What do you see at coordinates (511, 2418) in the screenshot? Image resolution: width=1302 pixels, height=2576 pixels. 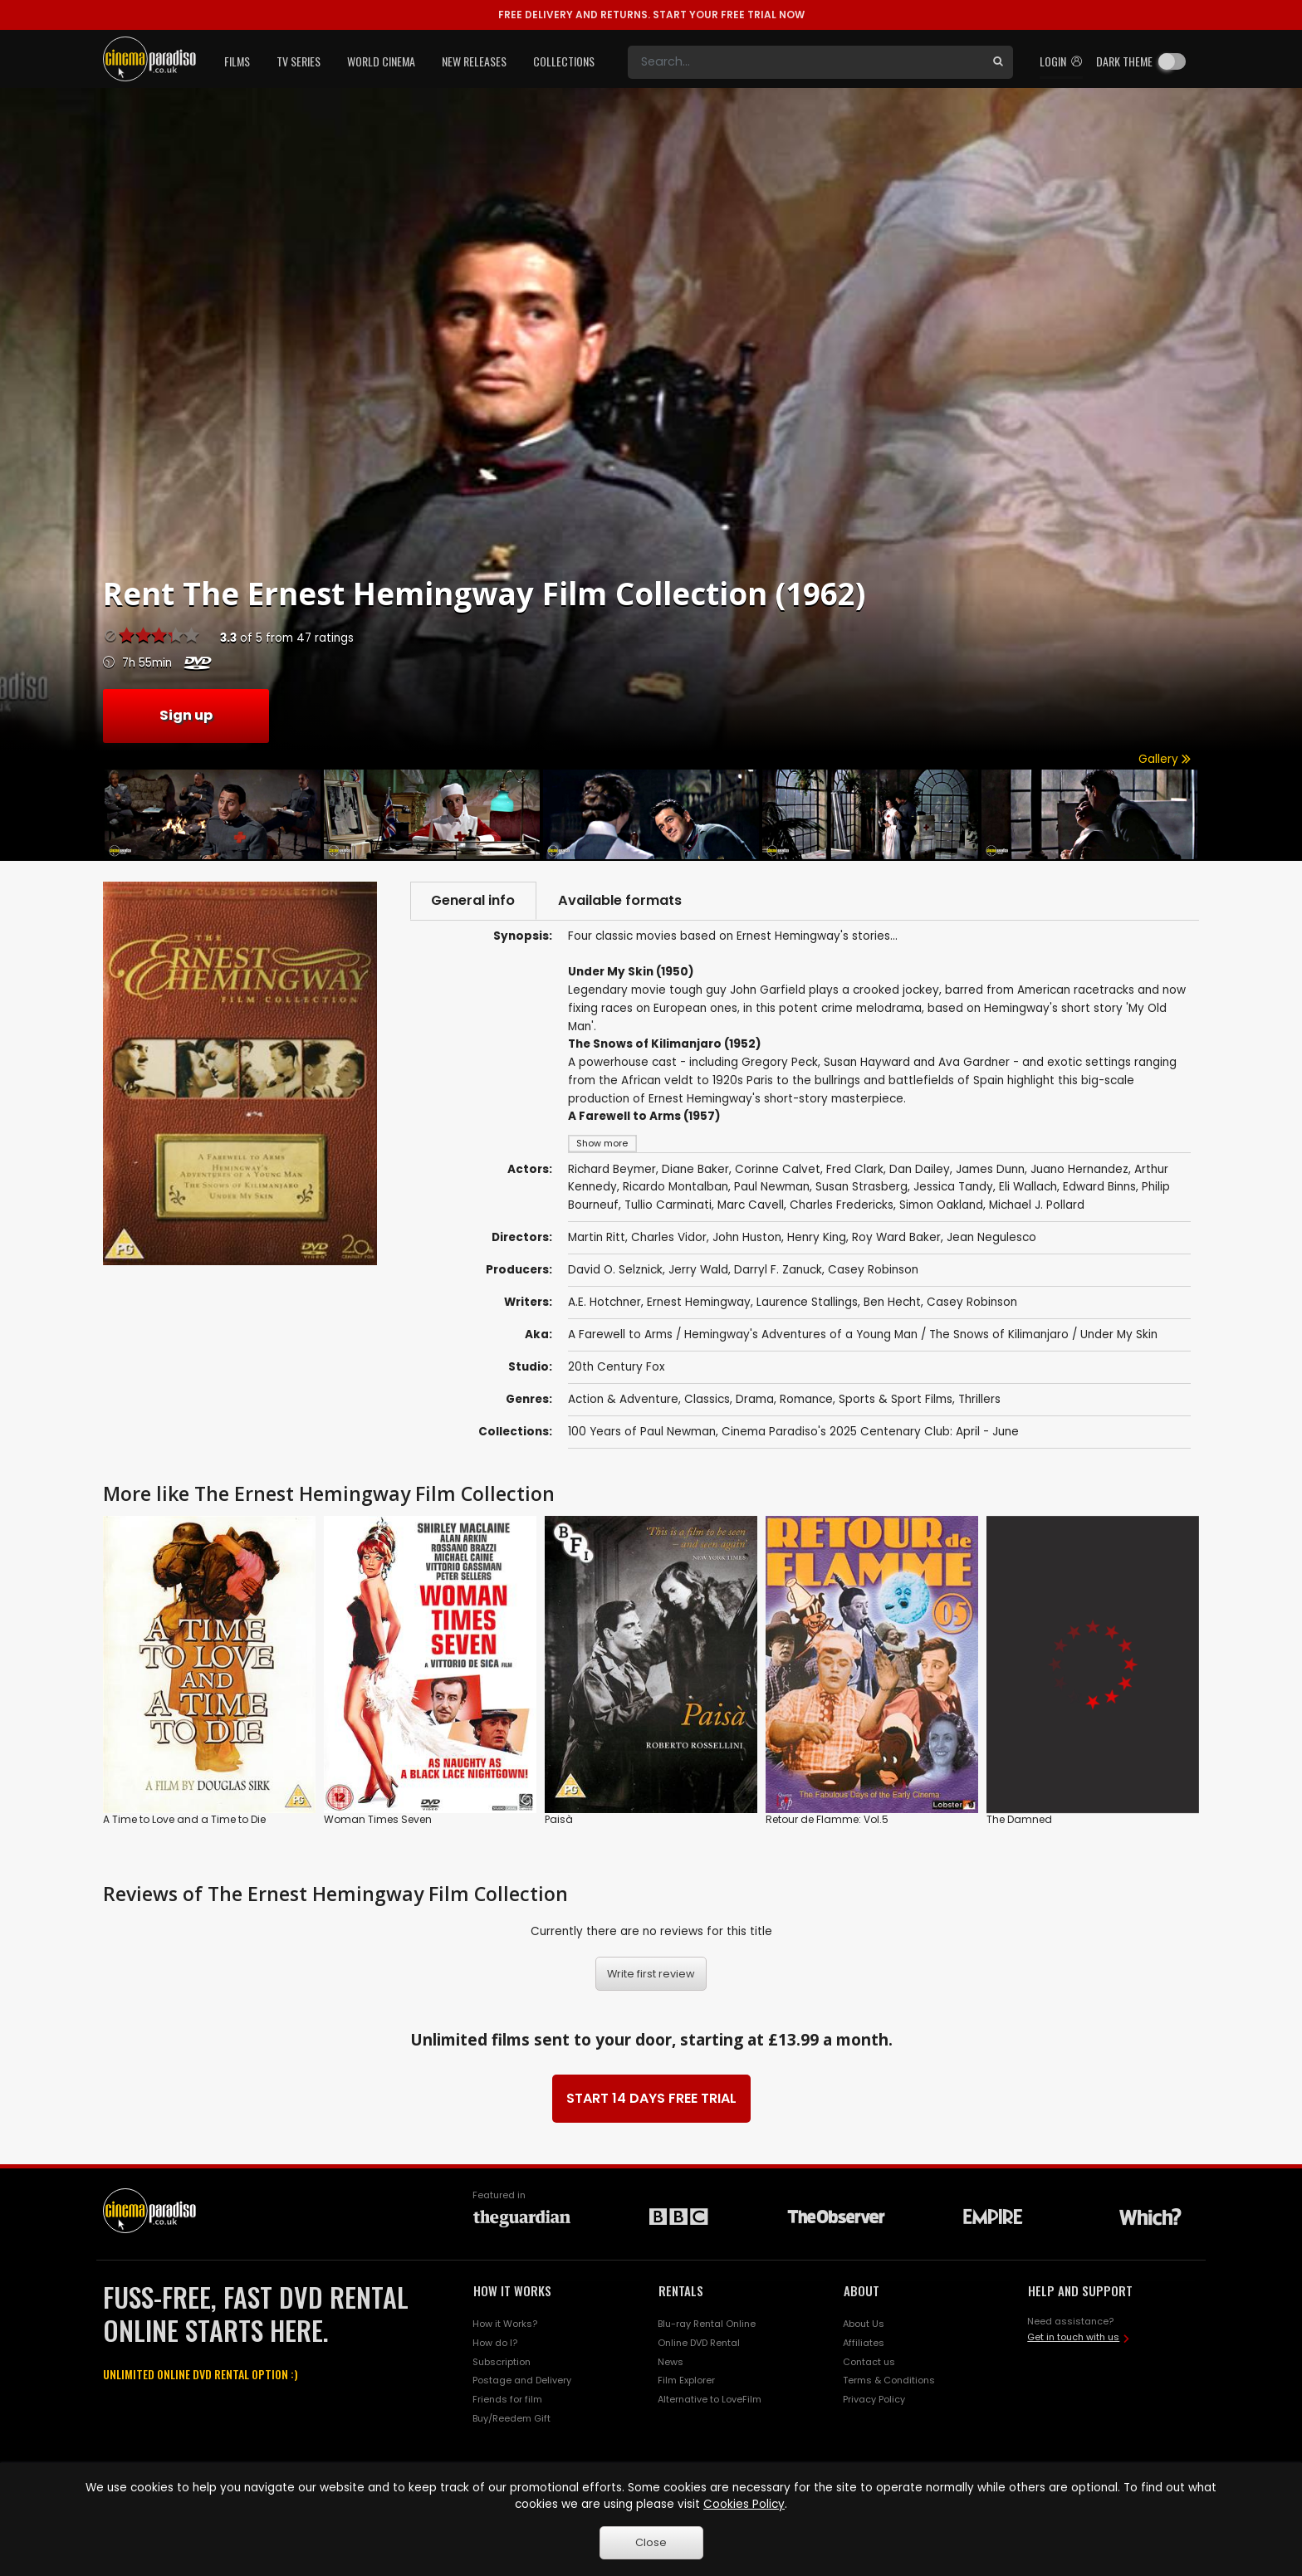 I see `Buy/Reedem Gift` at bounding box center [511, 2418].